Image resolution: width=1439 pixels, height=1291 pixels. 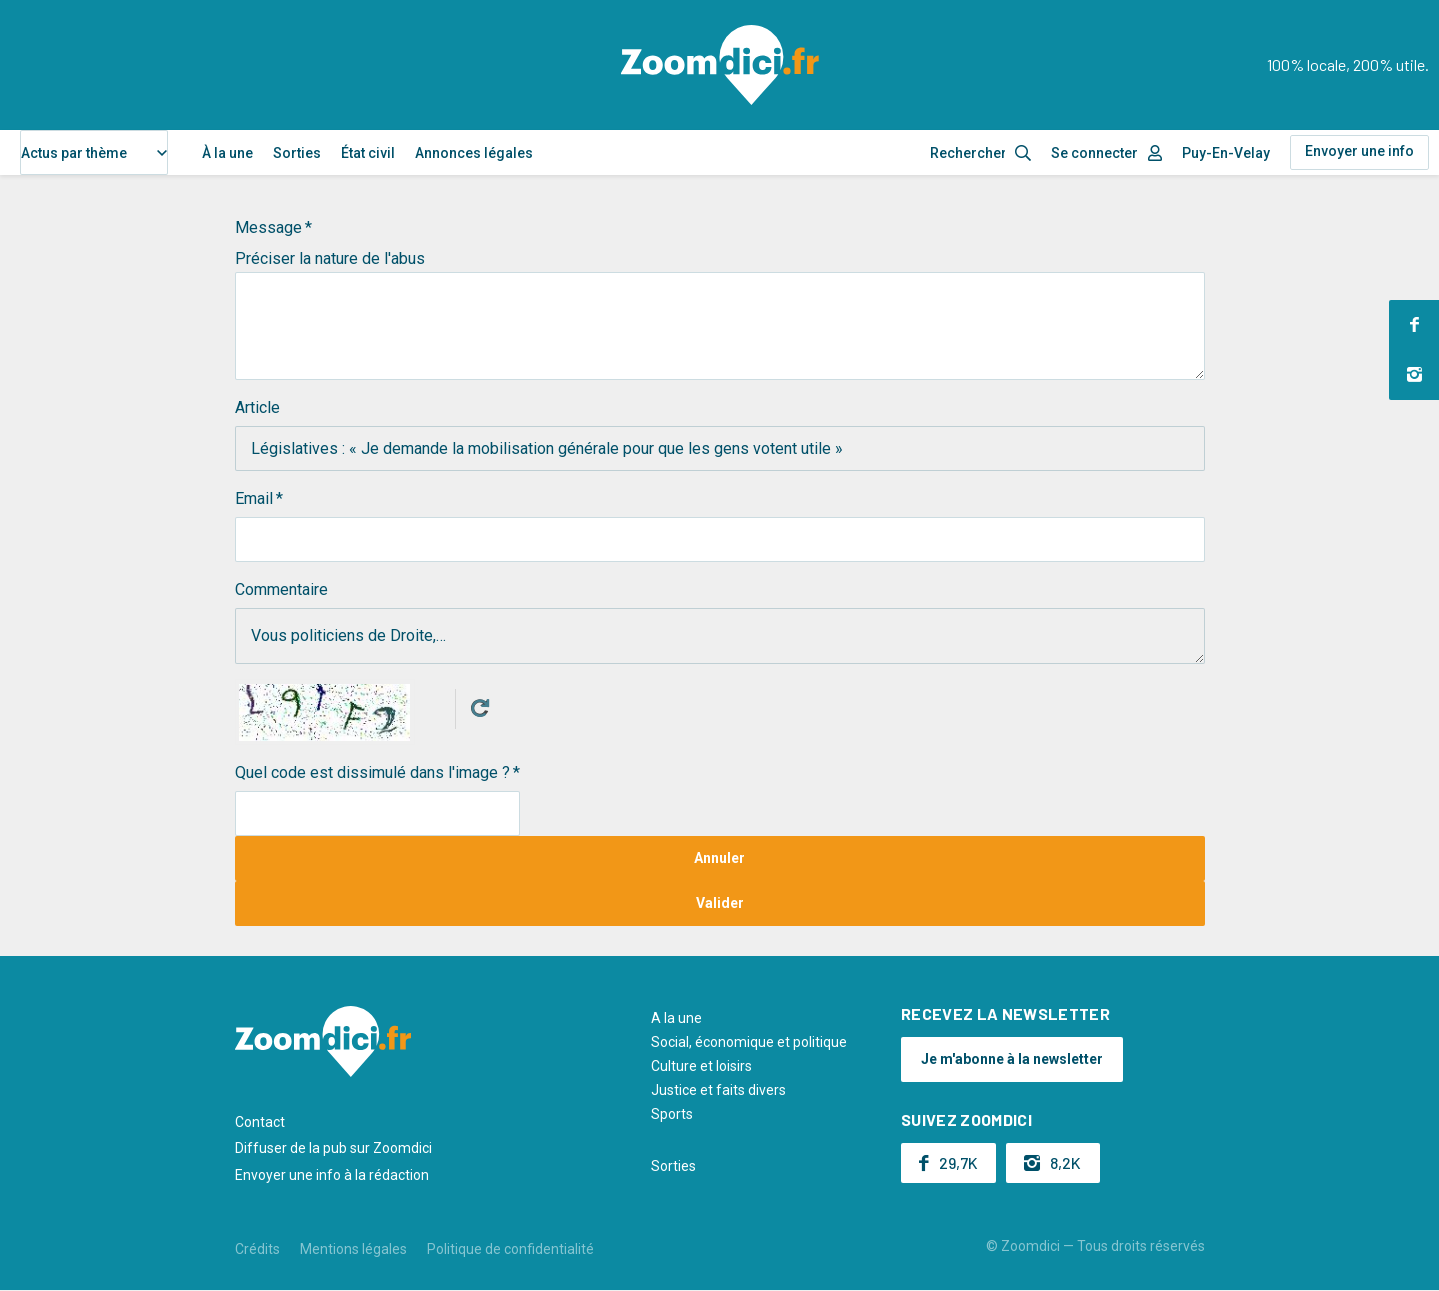 What do you see at coordinates (480, 708) in the screenshot?
I see `Get new captcha!` at bounding box center [480, 708].